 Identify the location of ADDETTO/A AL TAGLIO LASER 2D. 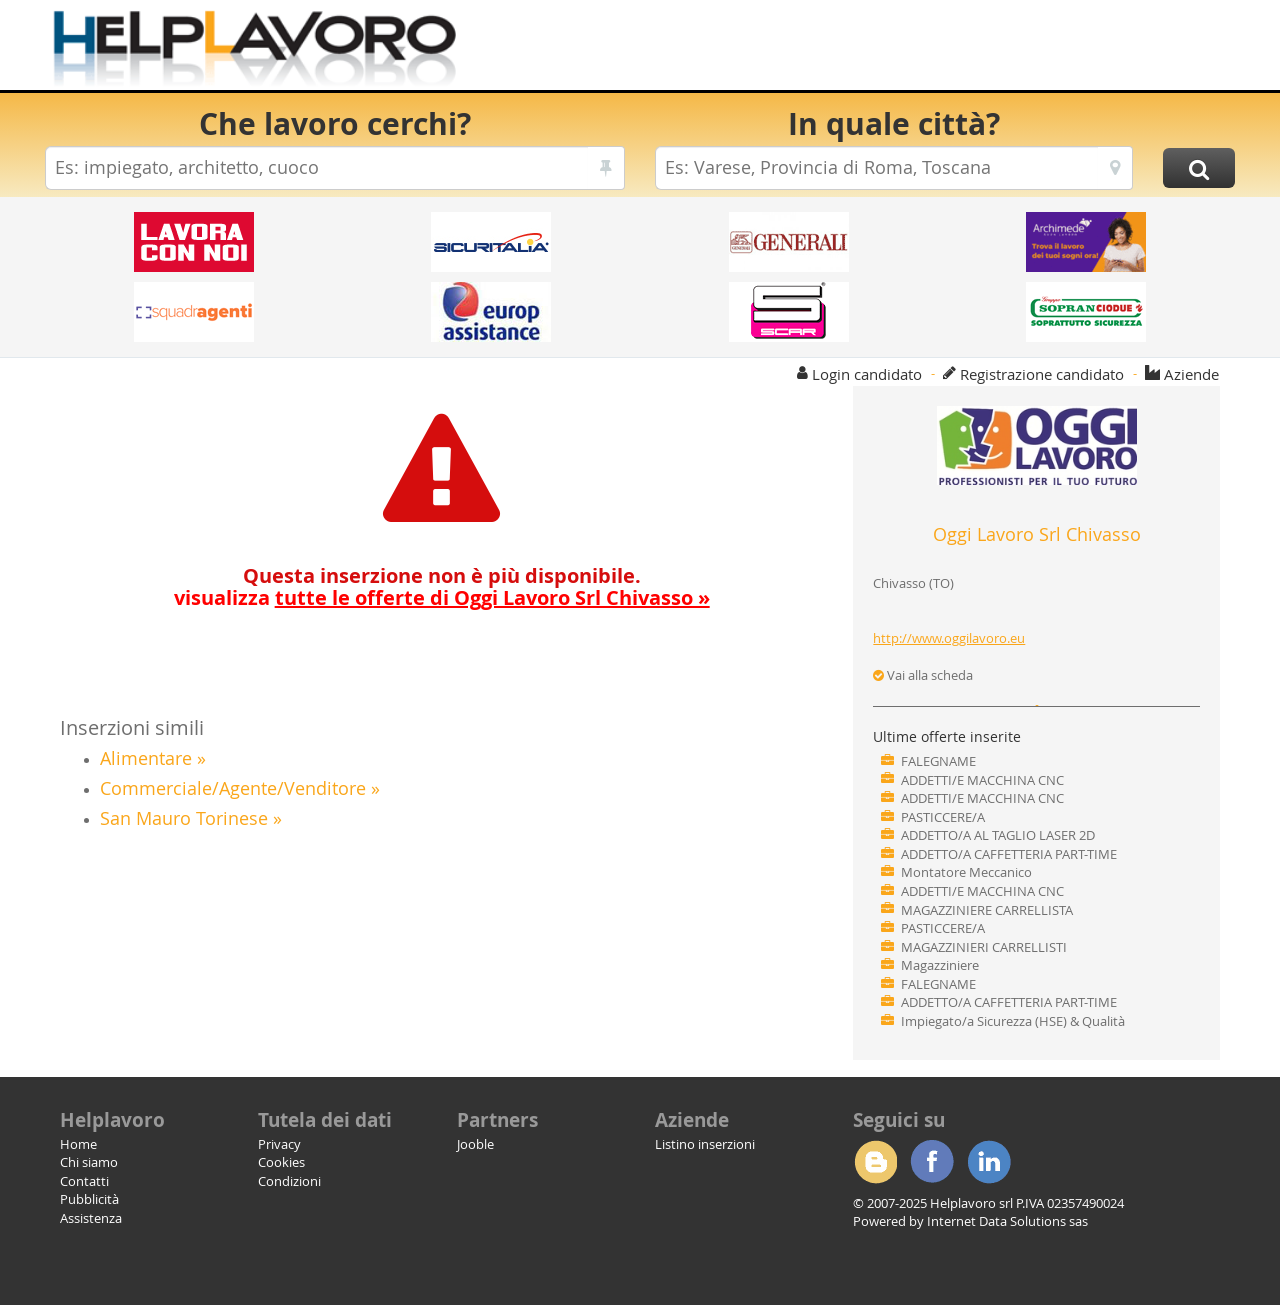
(998, 835).